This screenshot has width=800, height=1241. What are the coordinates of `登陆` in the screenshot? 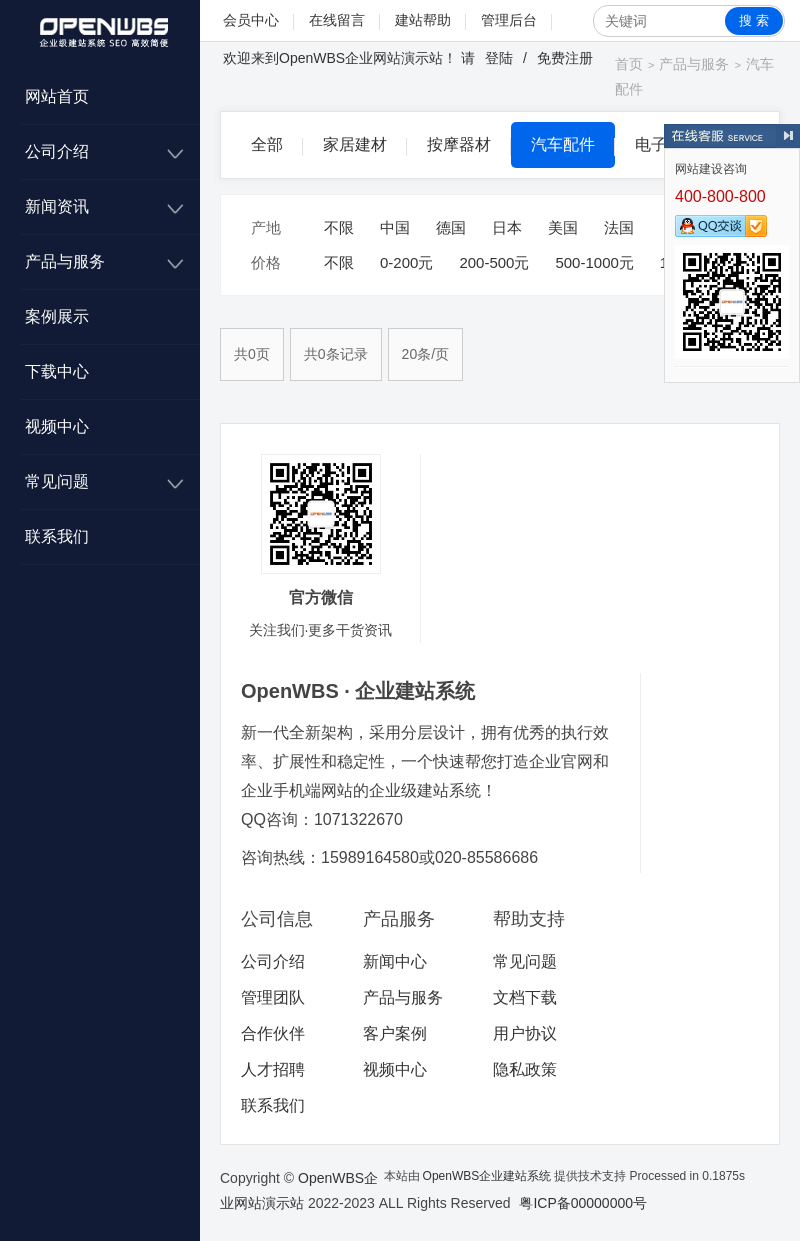 It's located at (499, 58).